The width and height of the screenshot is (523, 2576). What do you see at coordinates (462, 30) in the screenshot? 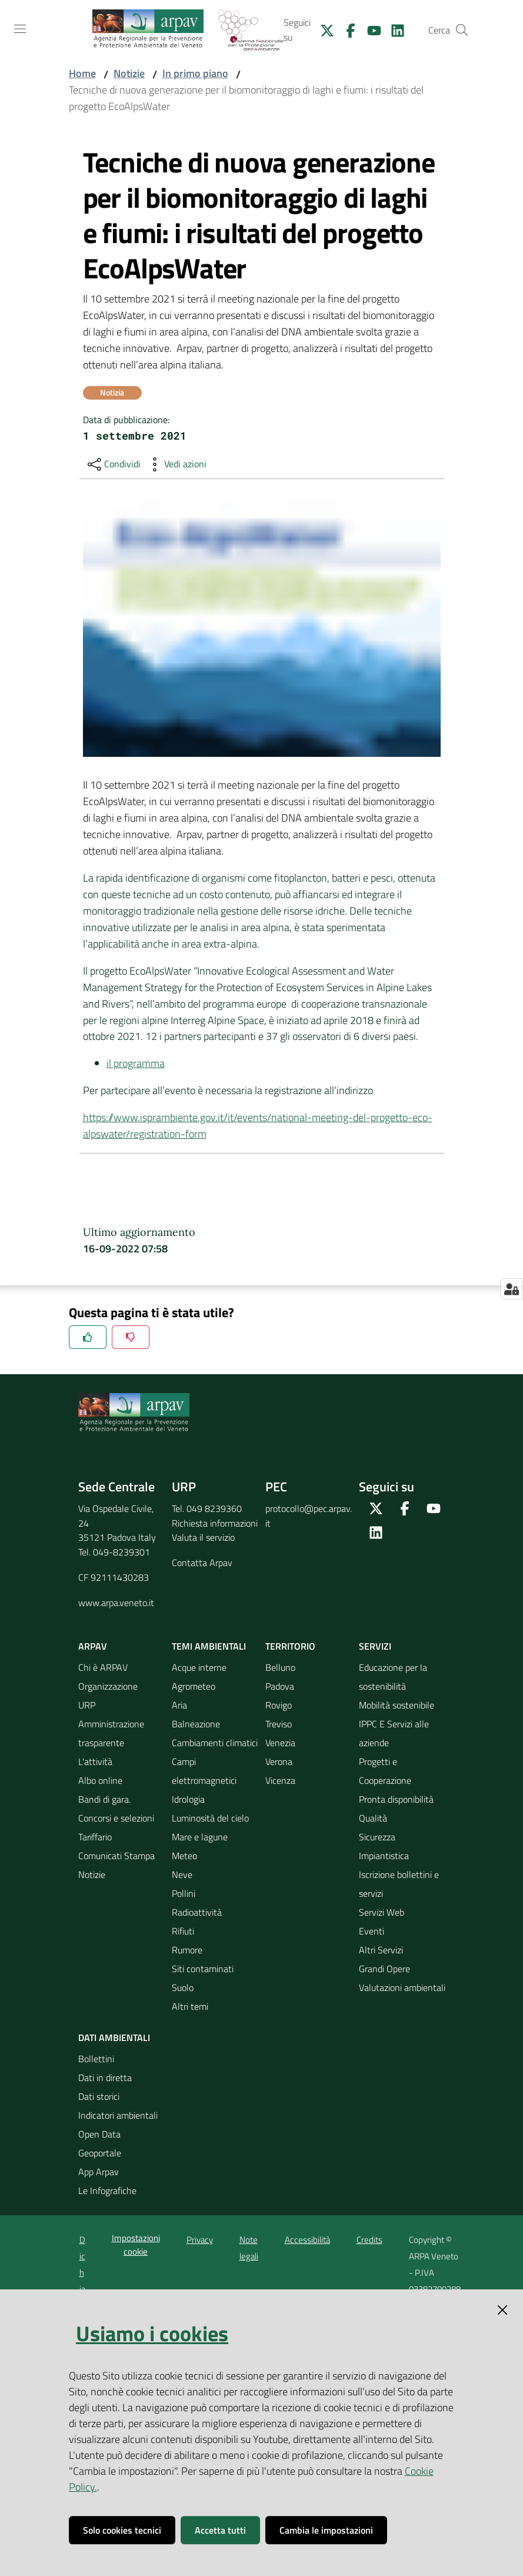
I see `[Cerca]` at bounding box center [462, 30].